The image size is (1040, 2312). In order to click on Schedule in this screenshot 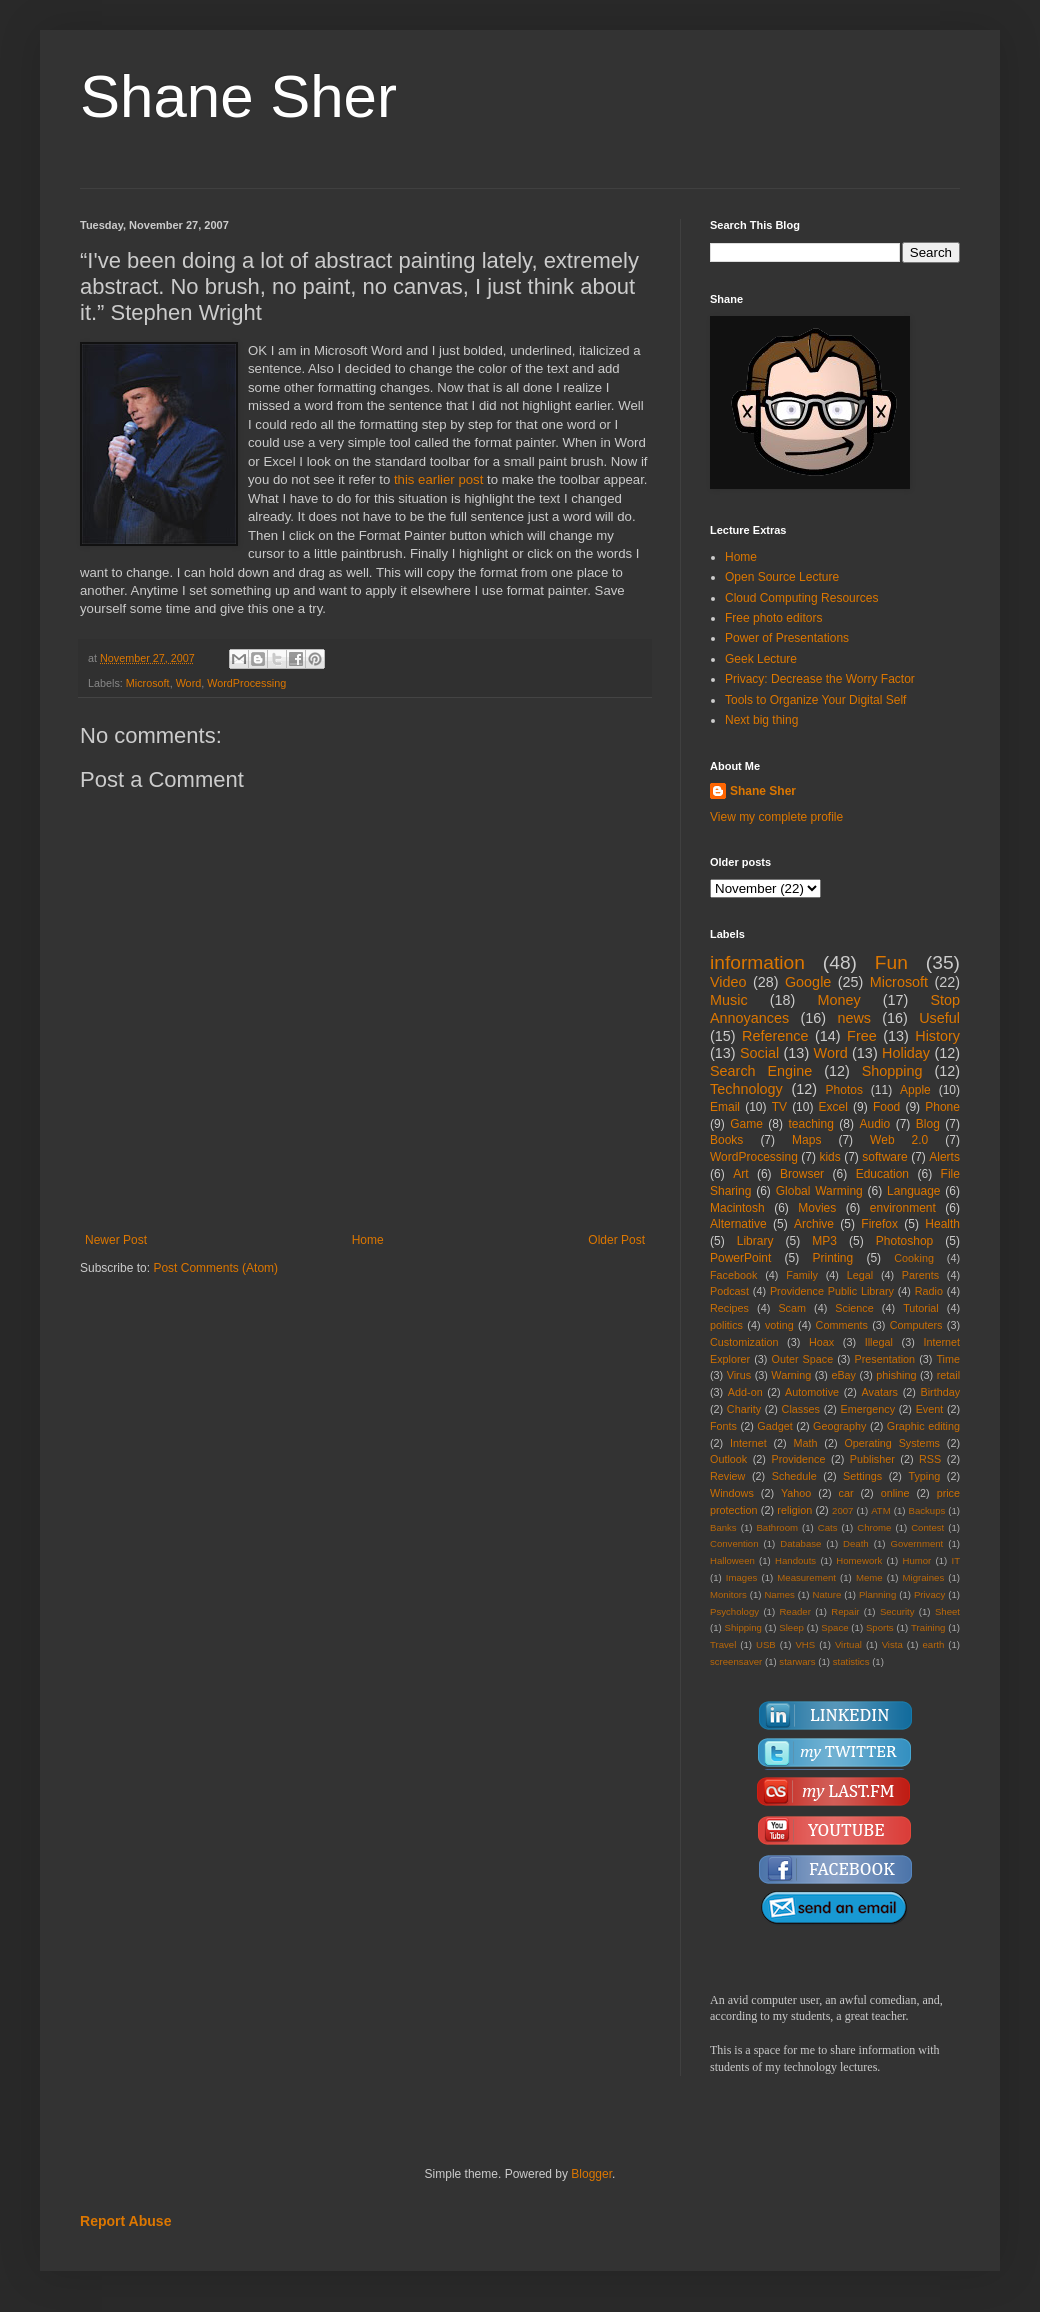, I will do `click(794, 1476)`.